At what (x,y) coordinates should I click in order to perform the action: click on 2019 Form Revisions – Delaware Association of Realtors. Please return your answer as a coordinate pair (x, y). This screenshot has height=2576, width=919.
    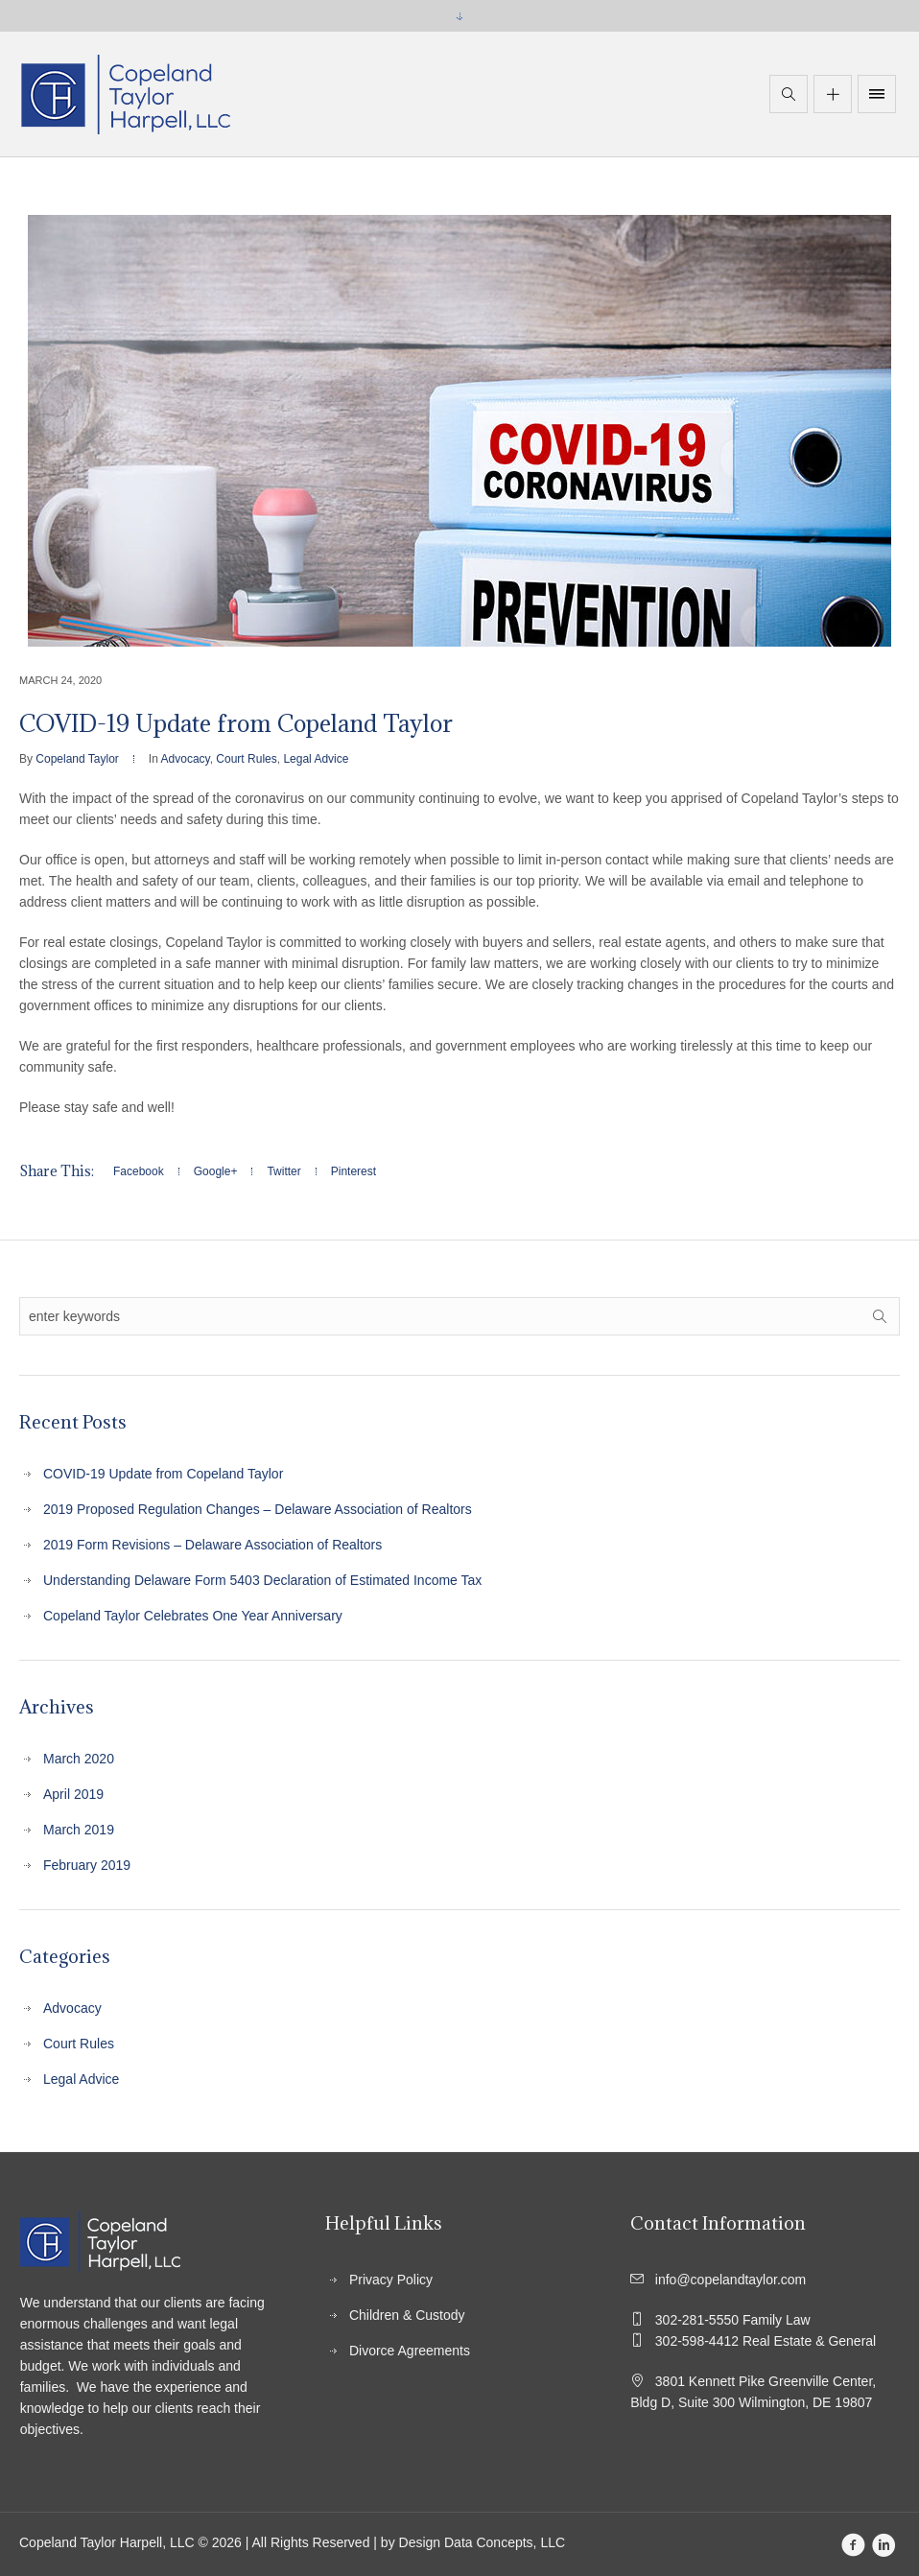
    Looking at the image, I should click on (212, 1544).